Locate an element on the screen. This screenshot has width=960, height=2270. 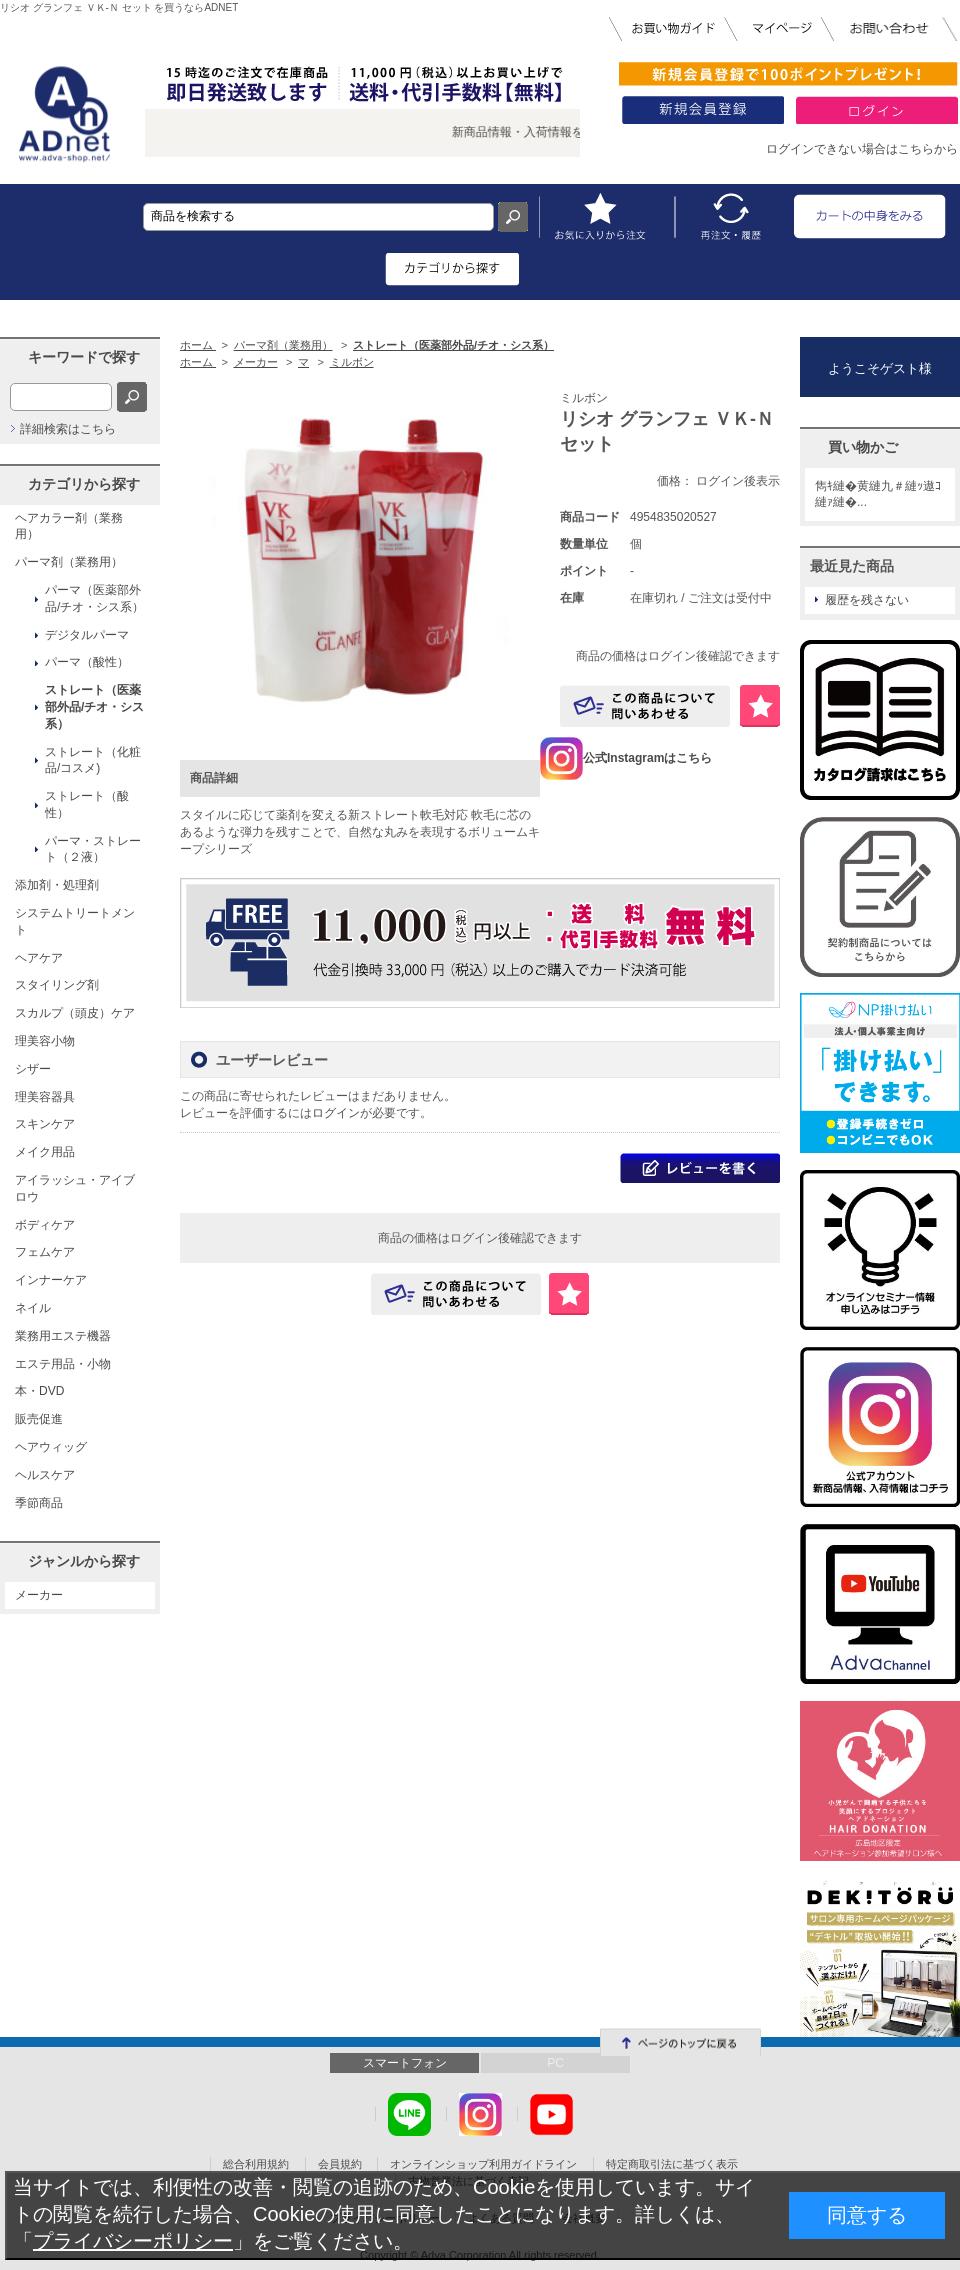
ログイン is located at coordinates (336, 1113).